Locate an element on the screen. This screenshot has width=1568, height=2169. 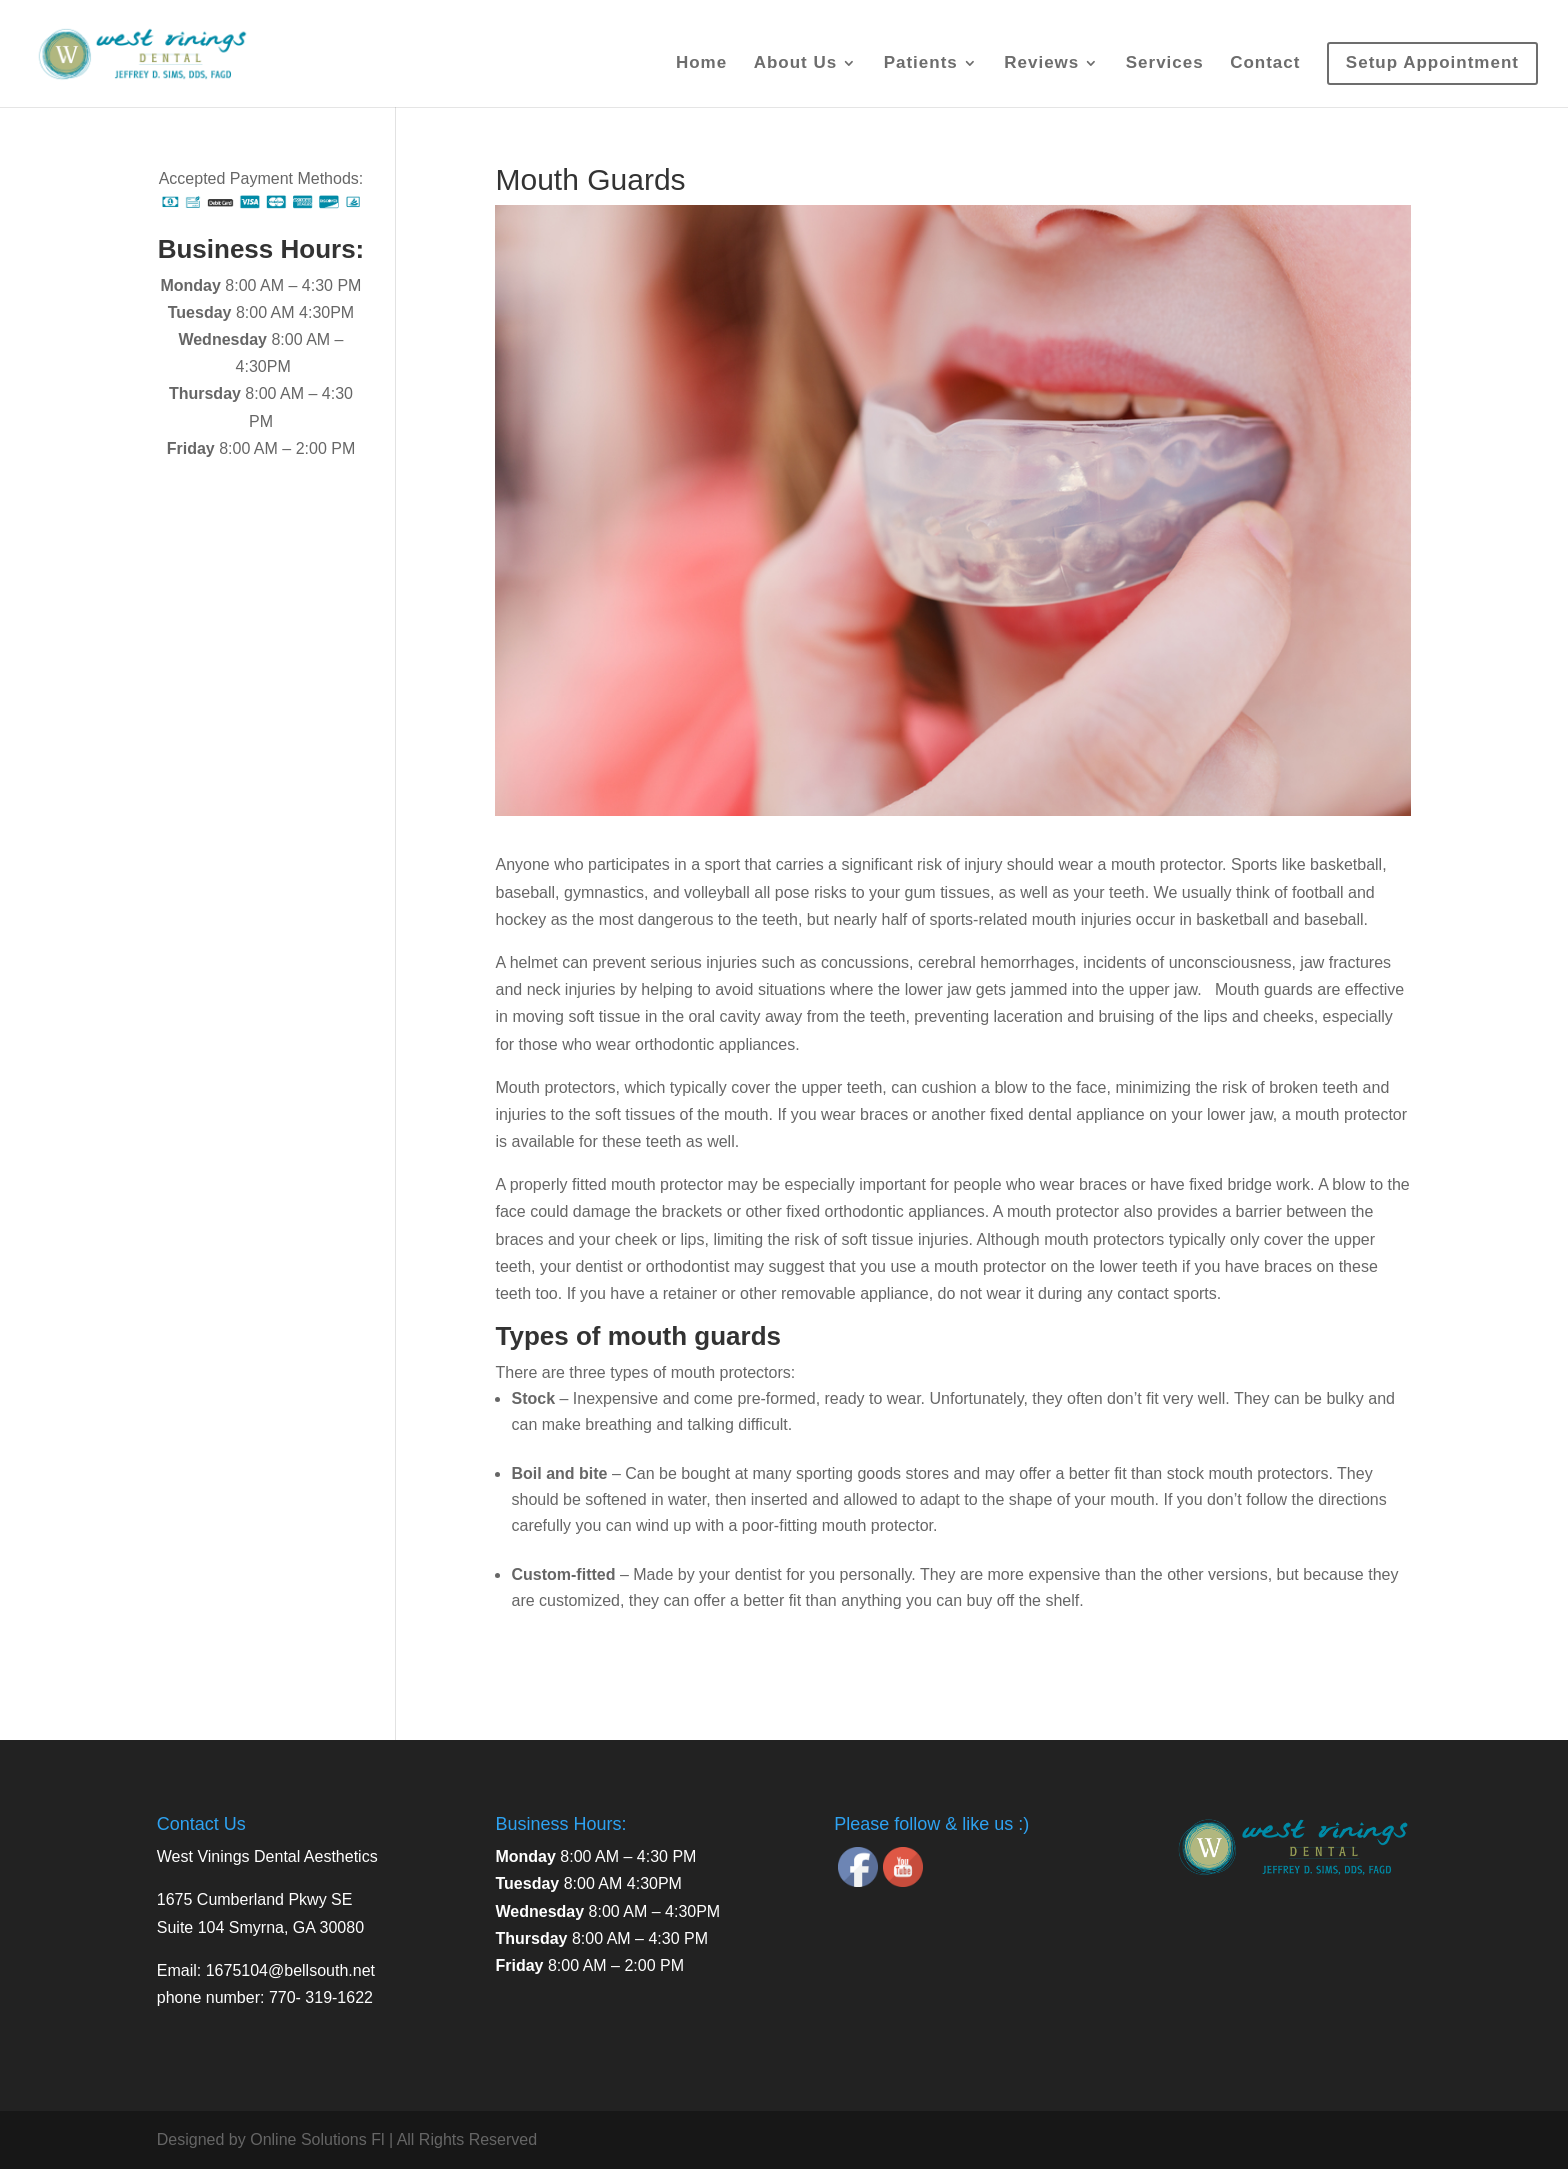
Home is located at coordinates (701, 64).